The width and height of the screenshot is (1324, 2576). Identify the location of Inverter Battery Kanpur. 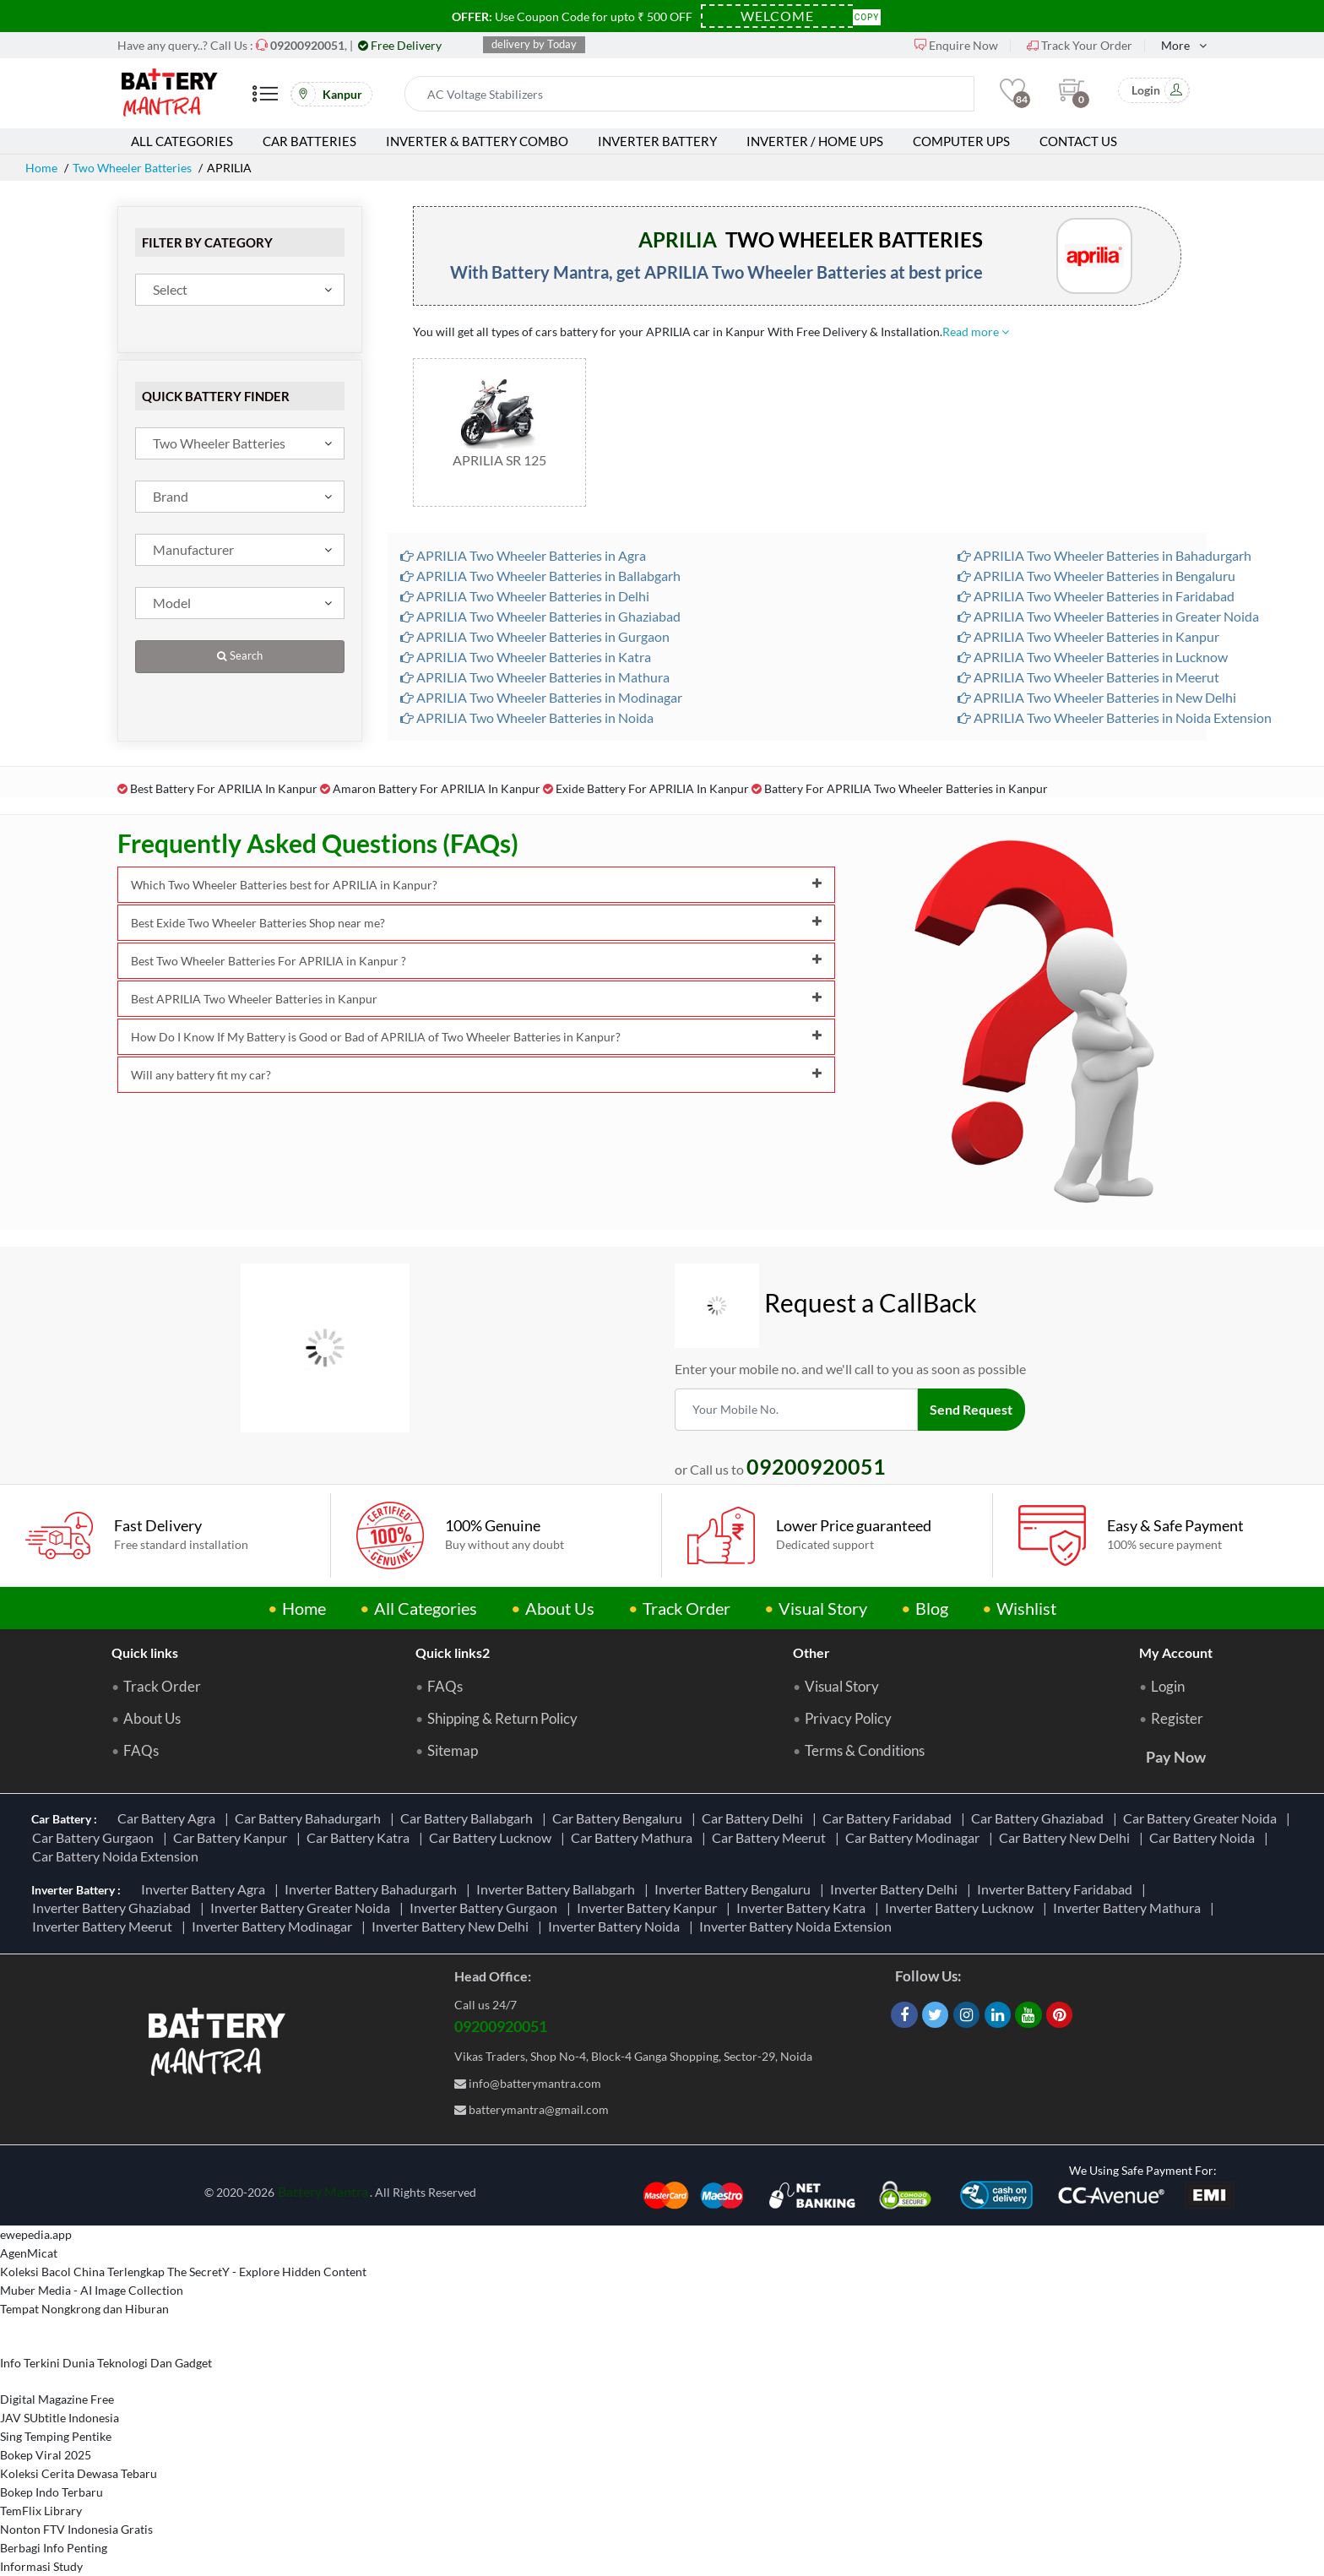
(649, 1907).